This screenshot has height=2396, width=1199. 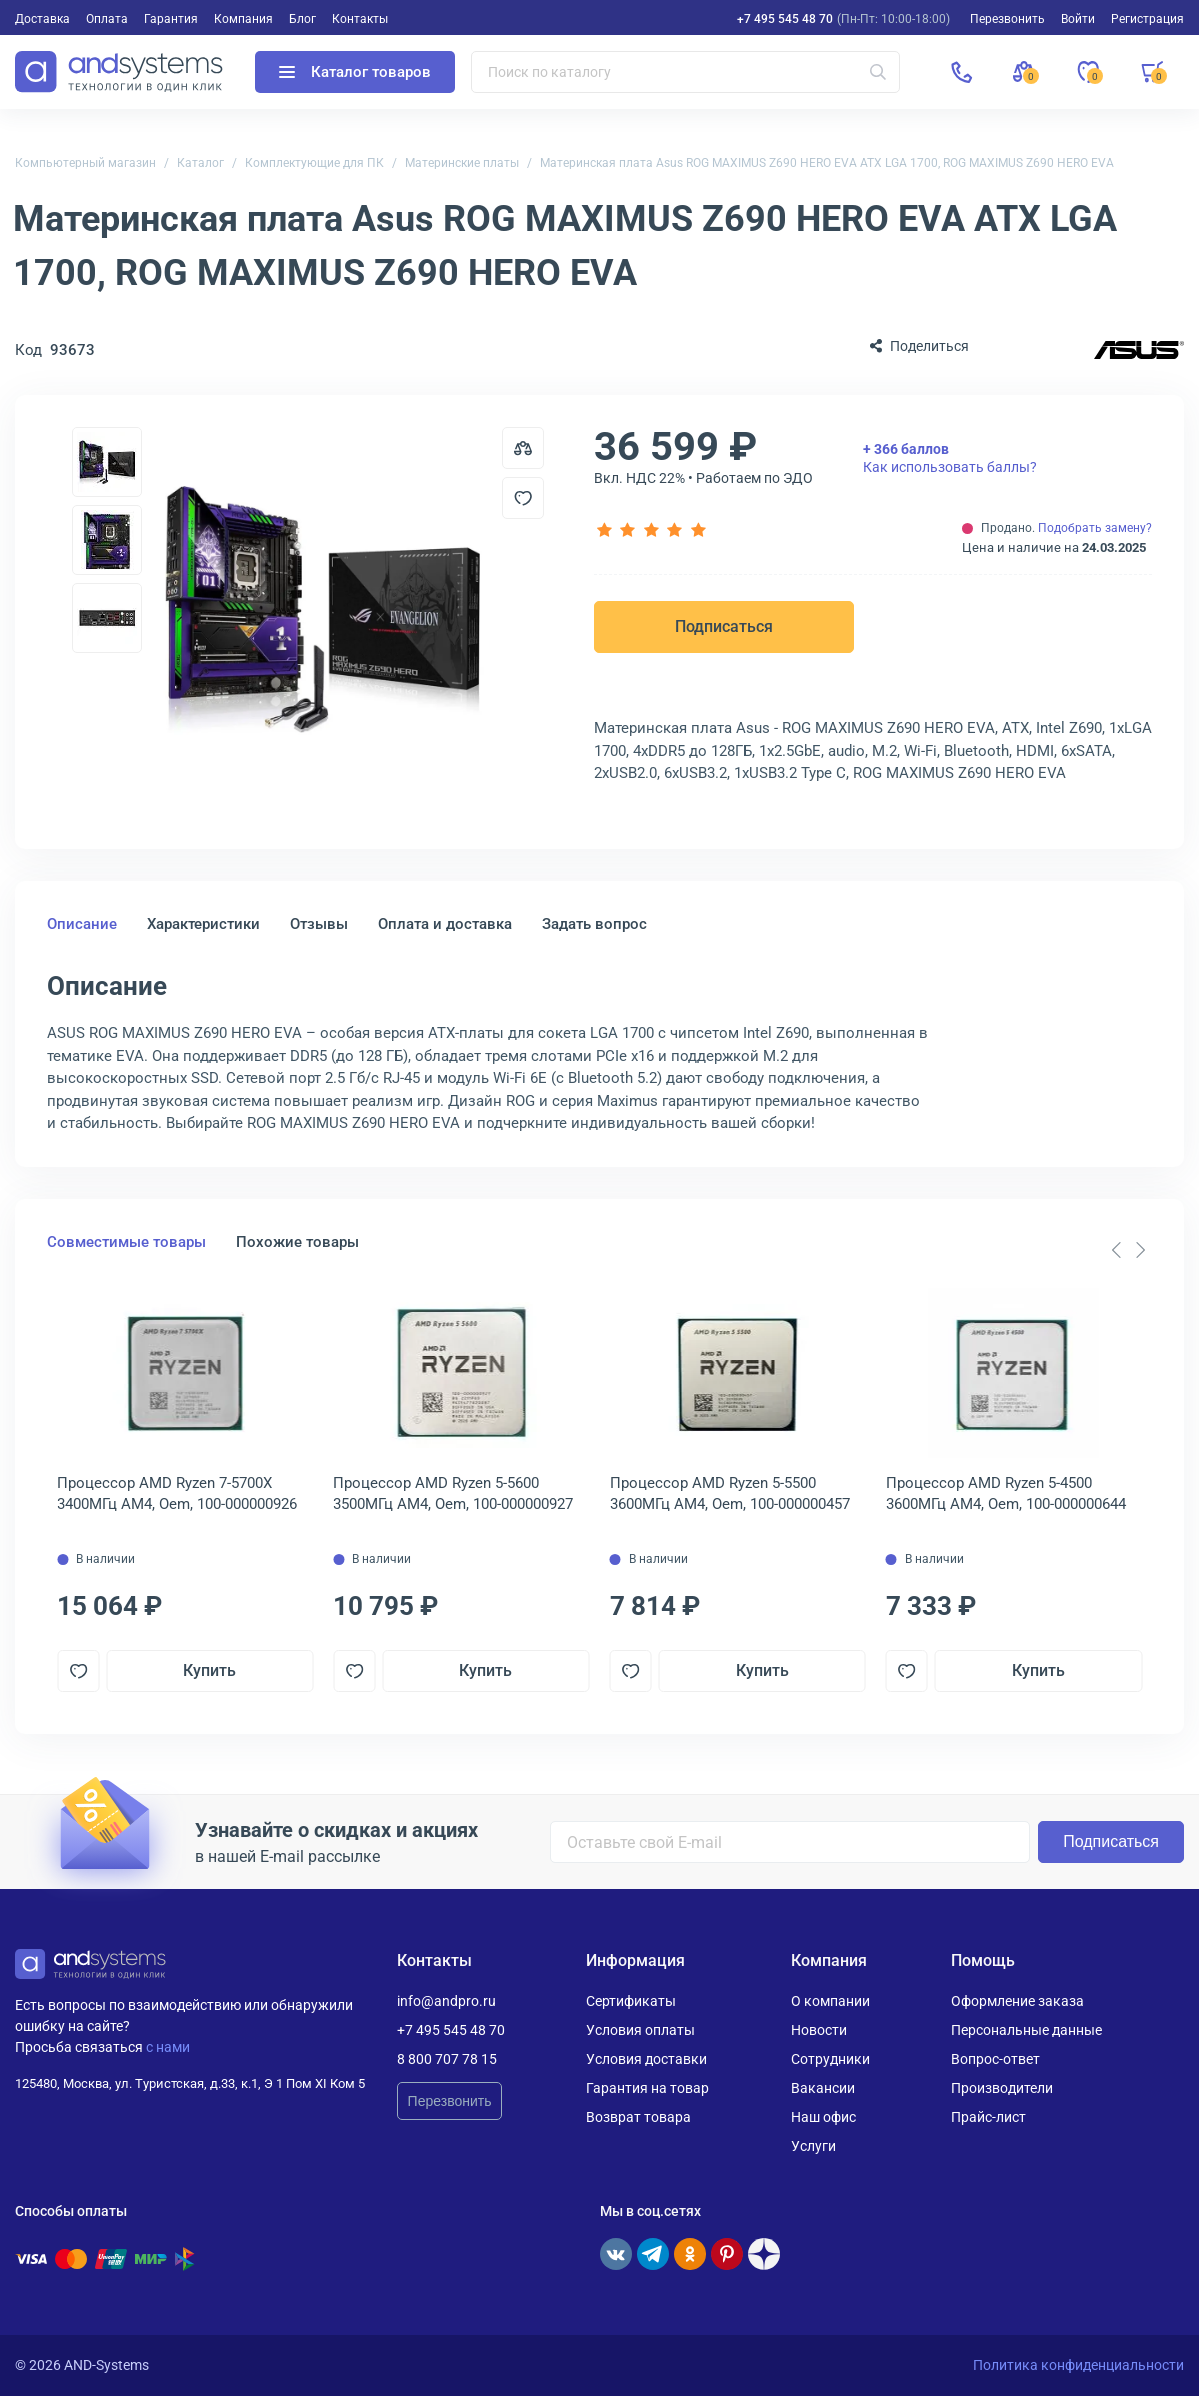 What do you see at coordinates (646, 2059) in the screenshot?
I see `Условия доставки` at bounding box center [646, 2059].